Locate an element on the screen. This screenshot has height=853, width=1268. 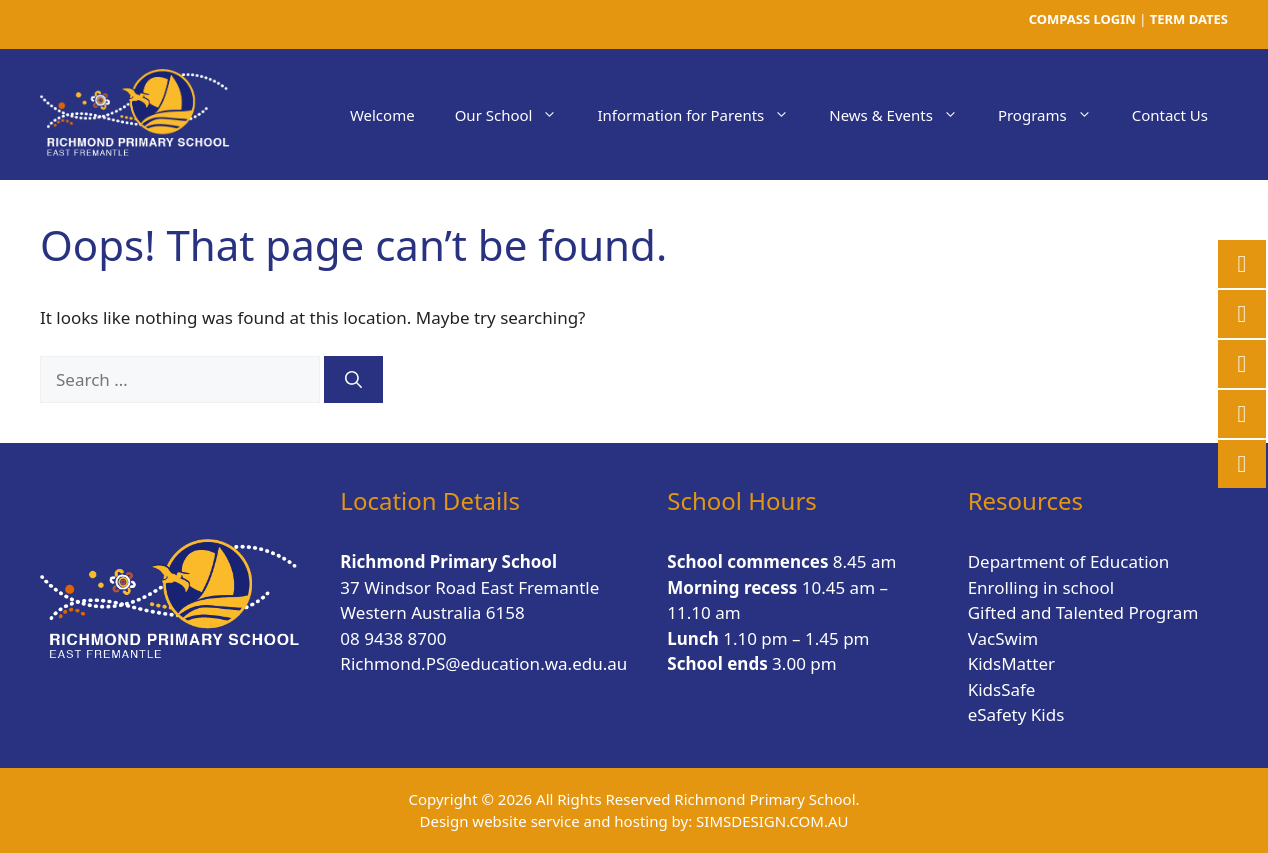
Contact Us is located at coordinates (1170, 115).